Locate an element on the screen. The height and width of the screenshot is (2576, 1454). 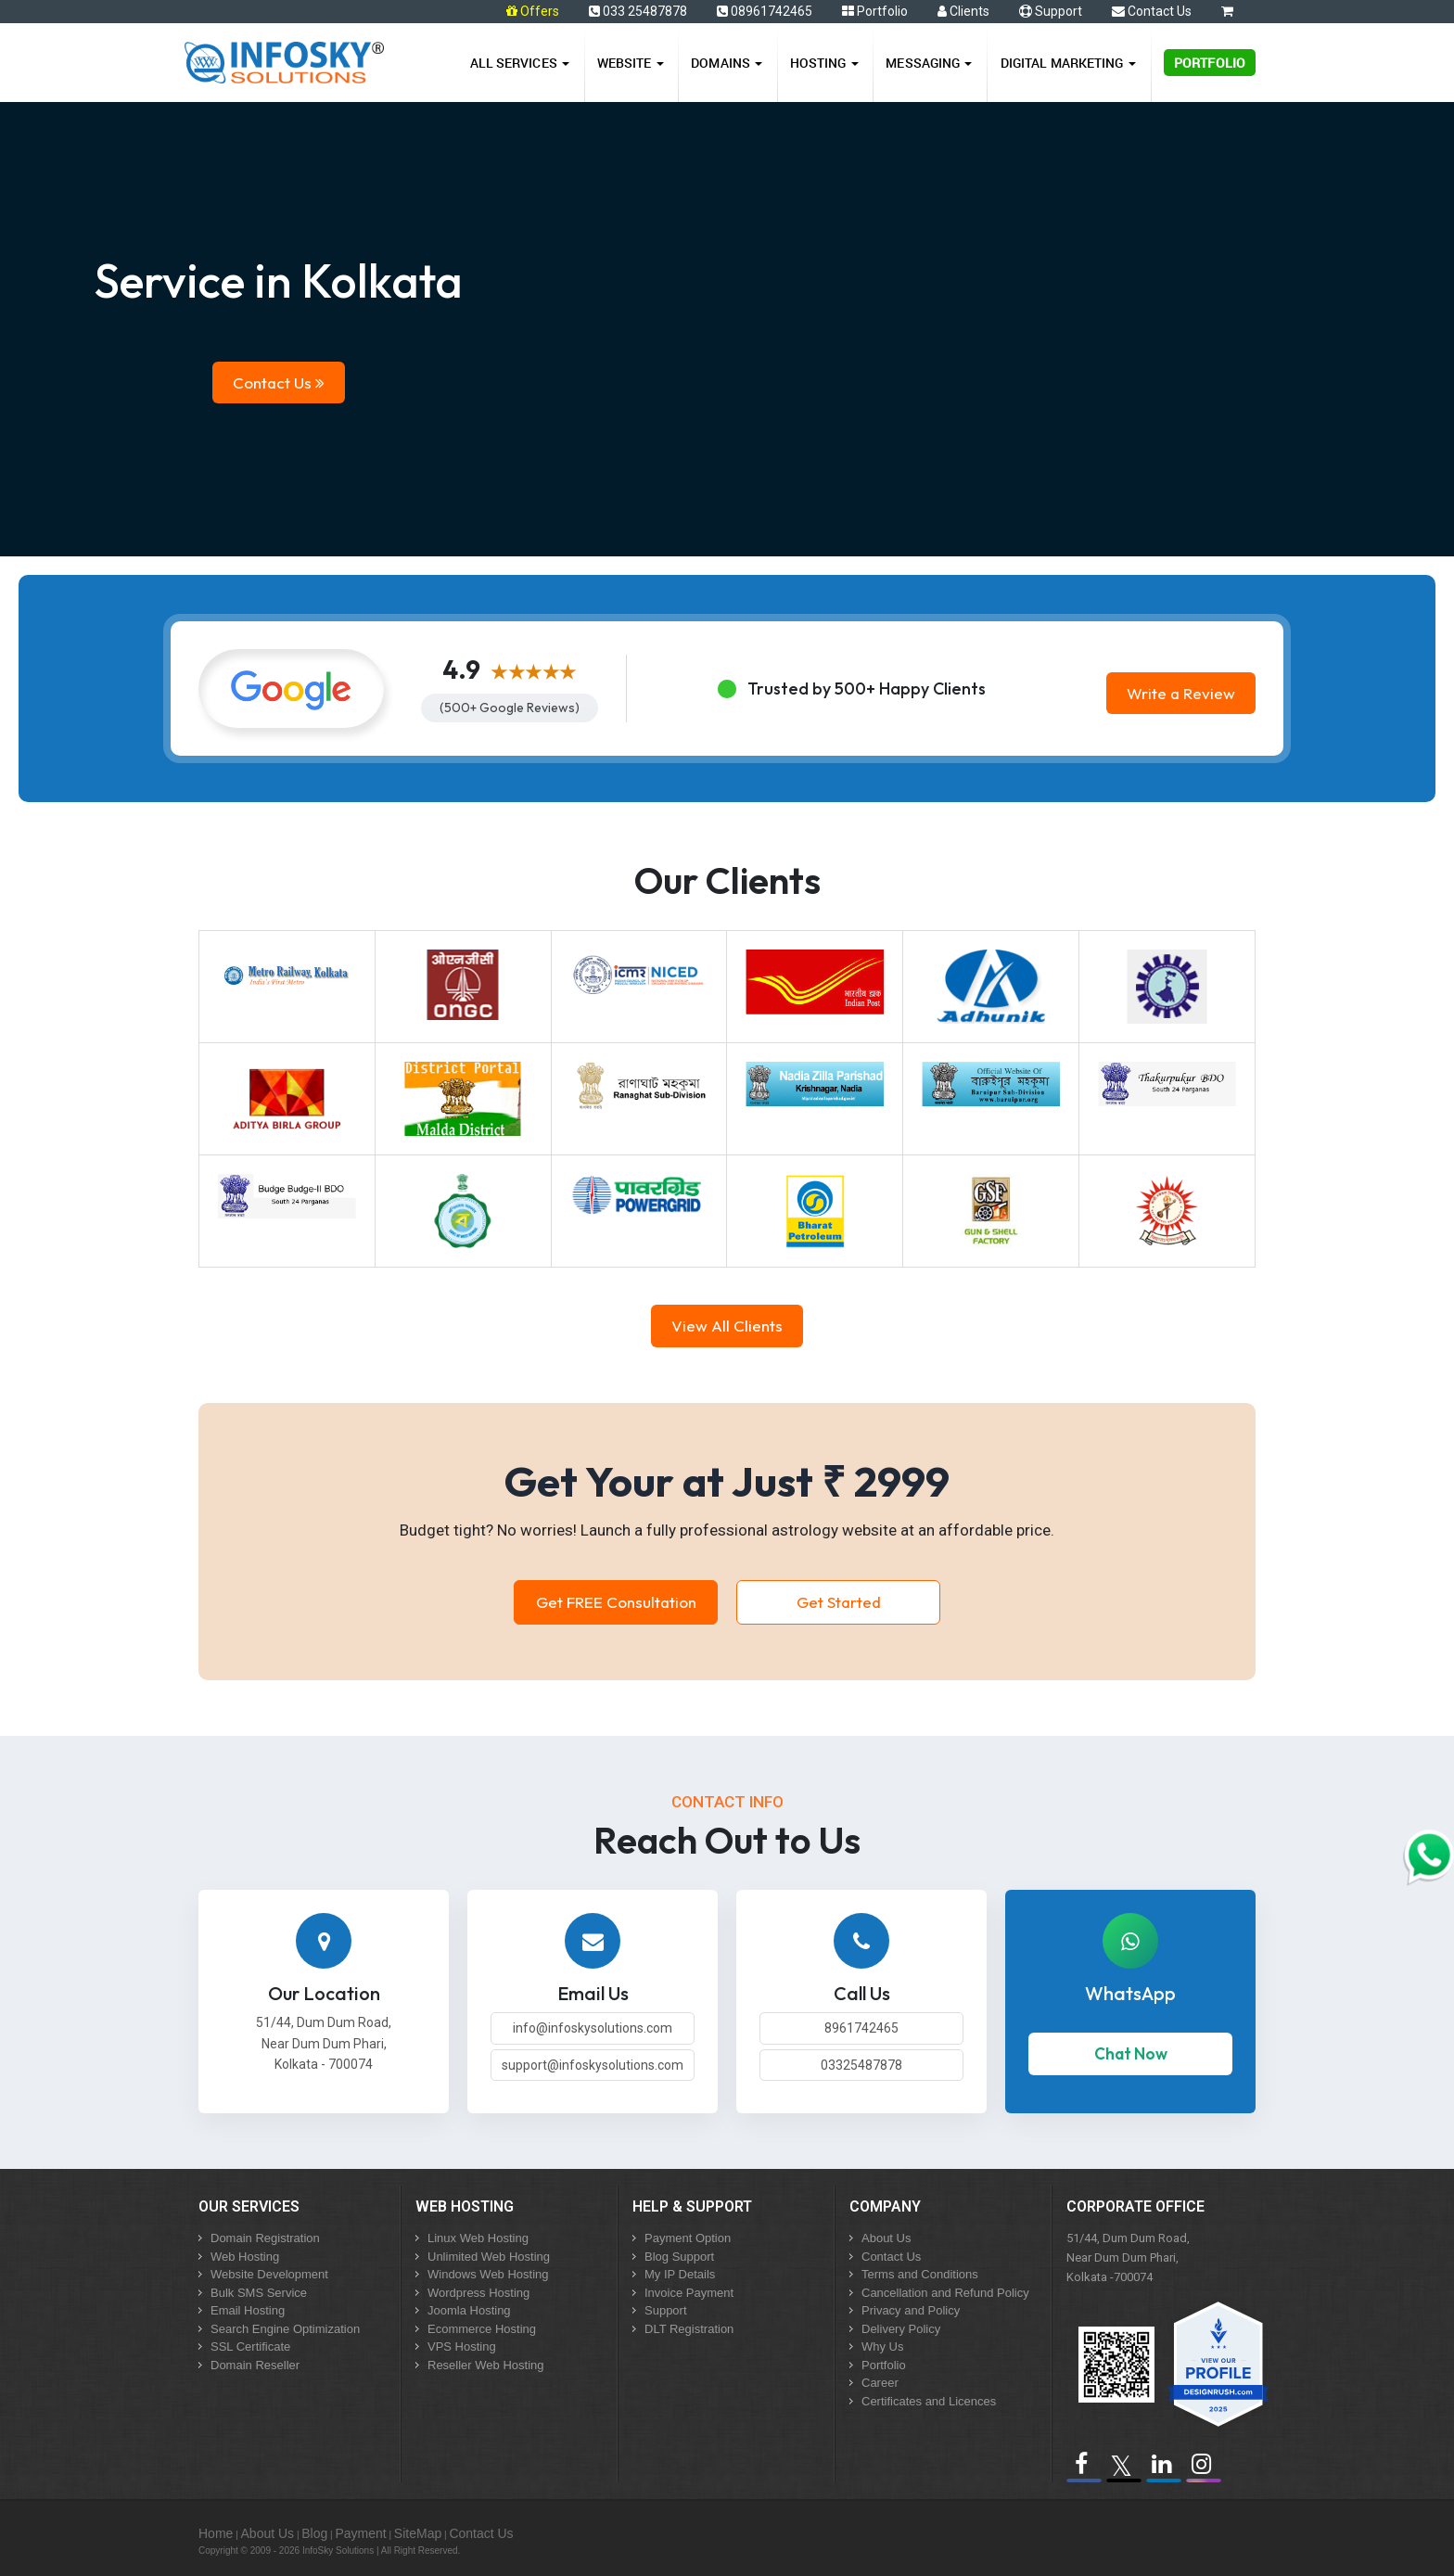
Chat Now is located at coordinates (1130, 2053).